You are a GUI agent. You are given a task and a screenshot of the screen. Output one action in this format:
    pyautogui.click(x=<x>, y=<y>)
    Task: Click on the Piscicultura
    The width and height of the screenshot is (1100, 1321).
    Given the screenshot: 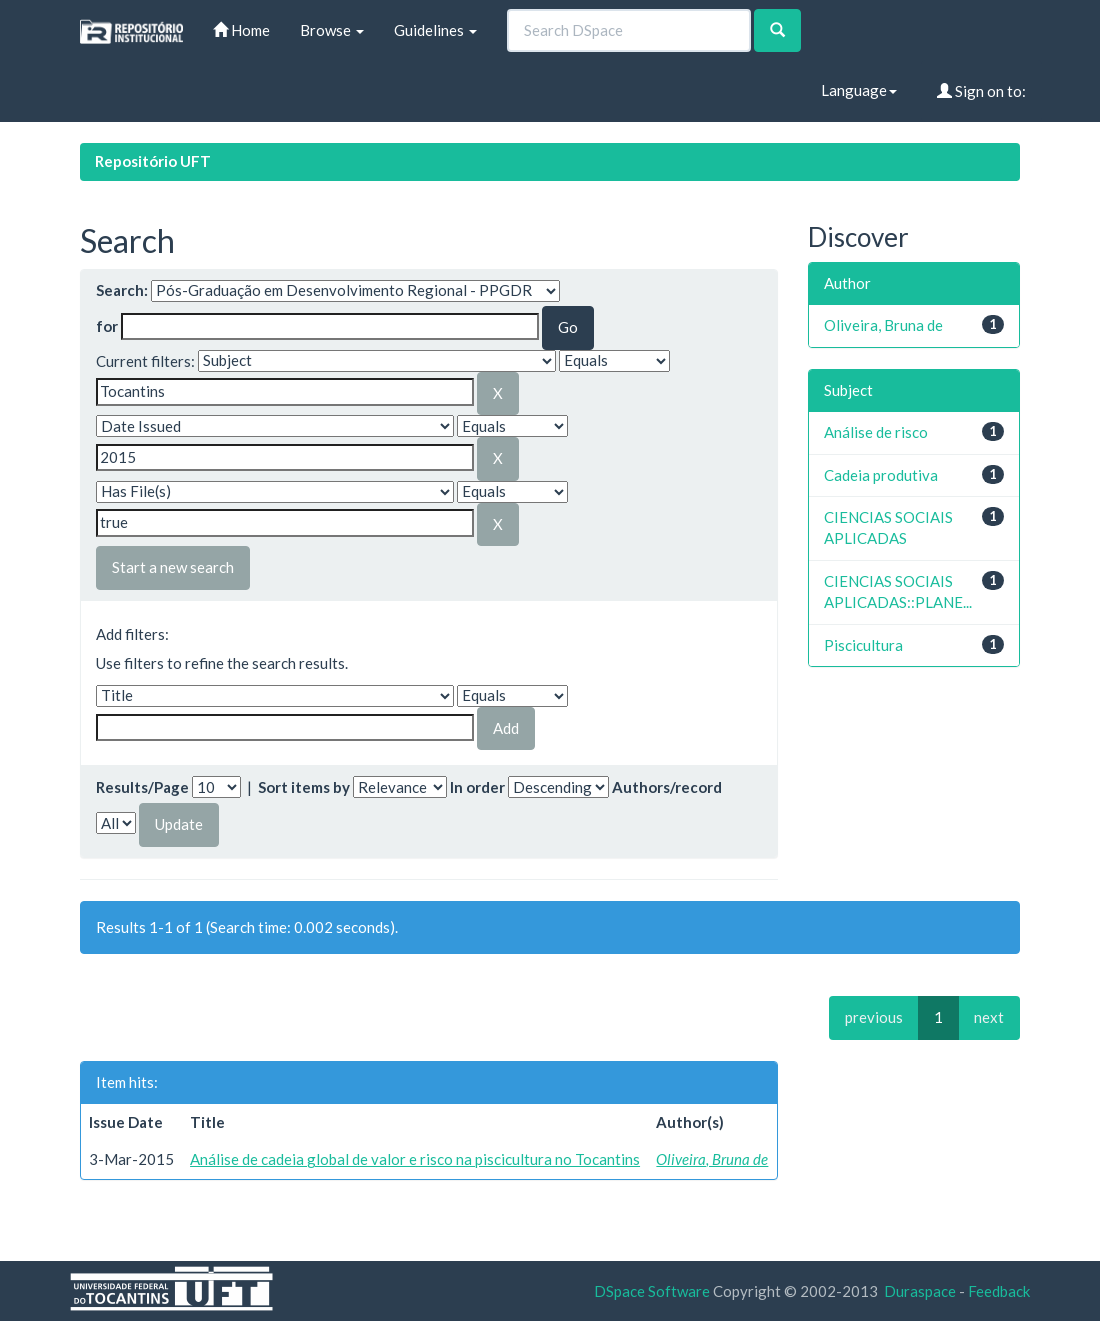 What is the action you would take?
    pyautogui.click(x=863, y=645)
    